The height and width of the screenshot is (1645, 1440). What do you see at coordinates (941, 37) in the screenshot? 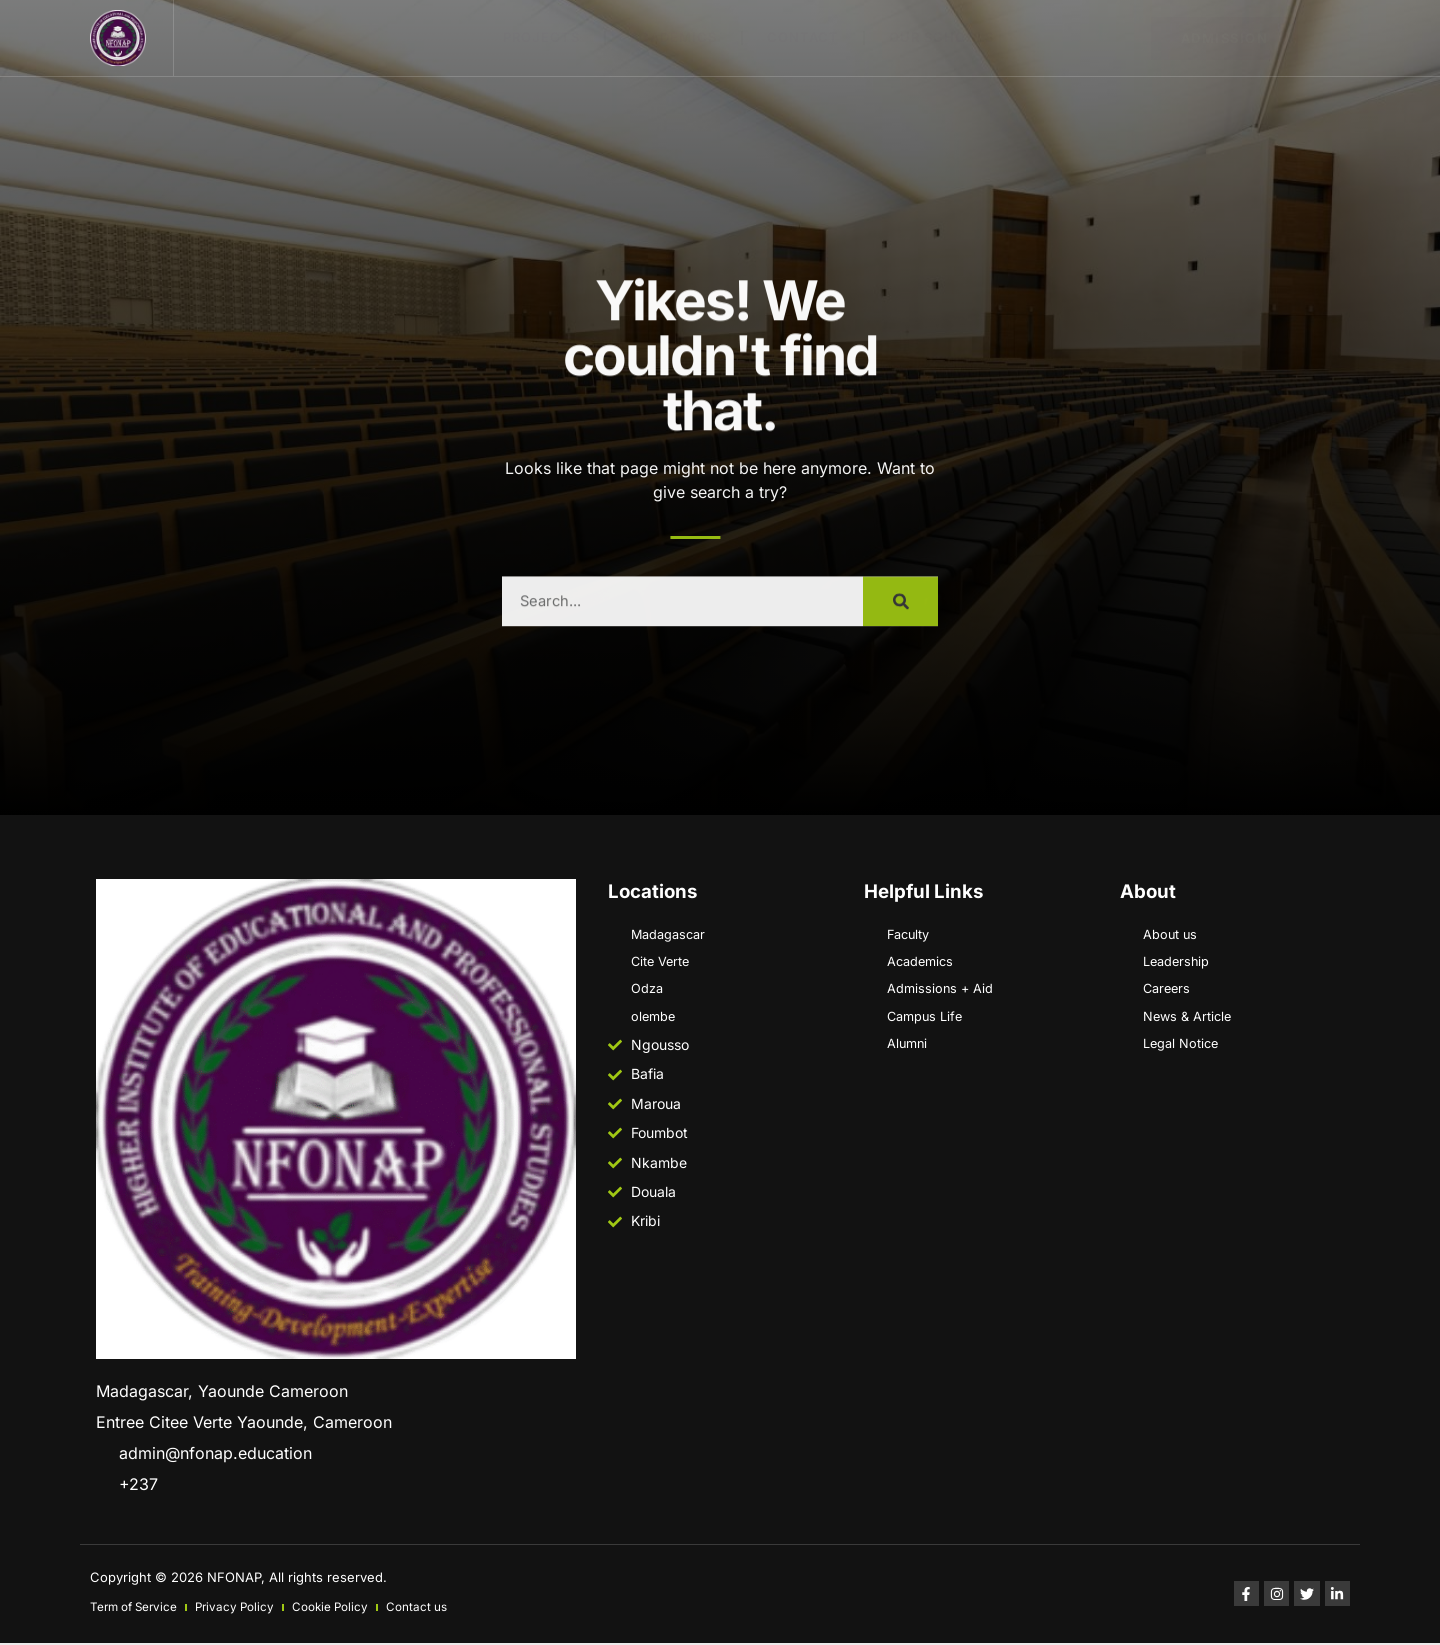
I see `Our schools` at bounding box center [941, 37].